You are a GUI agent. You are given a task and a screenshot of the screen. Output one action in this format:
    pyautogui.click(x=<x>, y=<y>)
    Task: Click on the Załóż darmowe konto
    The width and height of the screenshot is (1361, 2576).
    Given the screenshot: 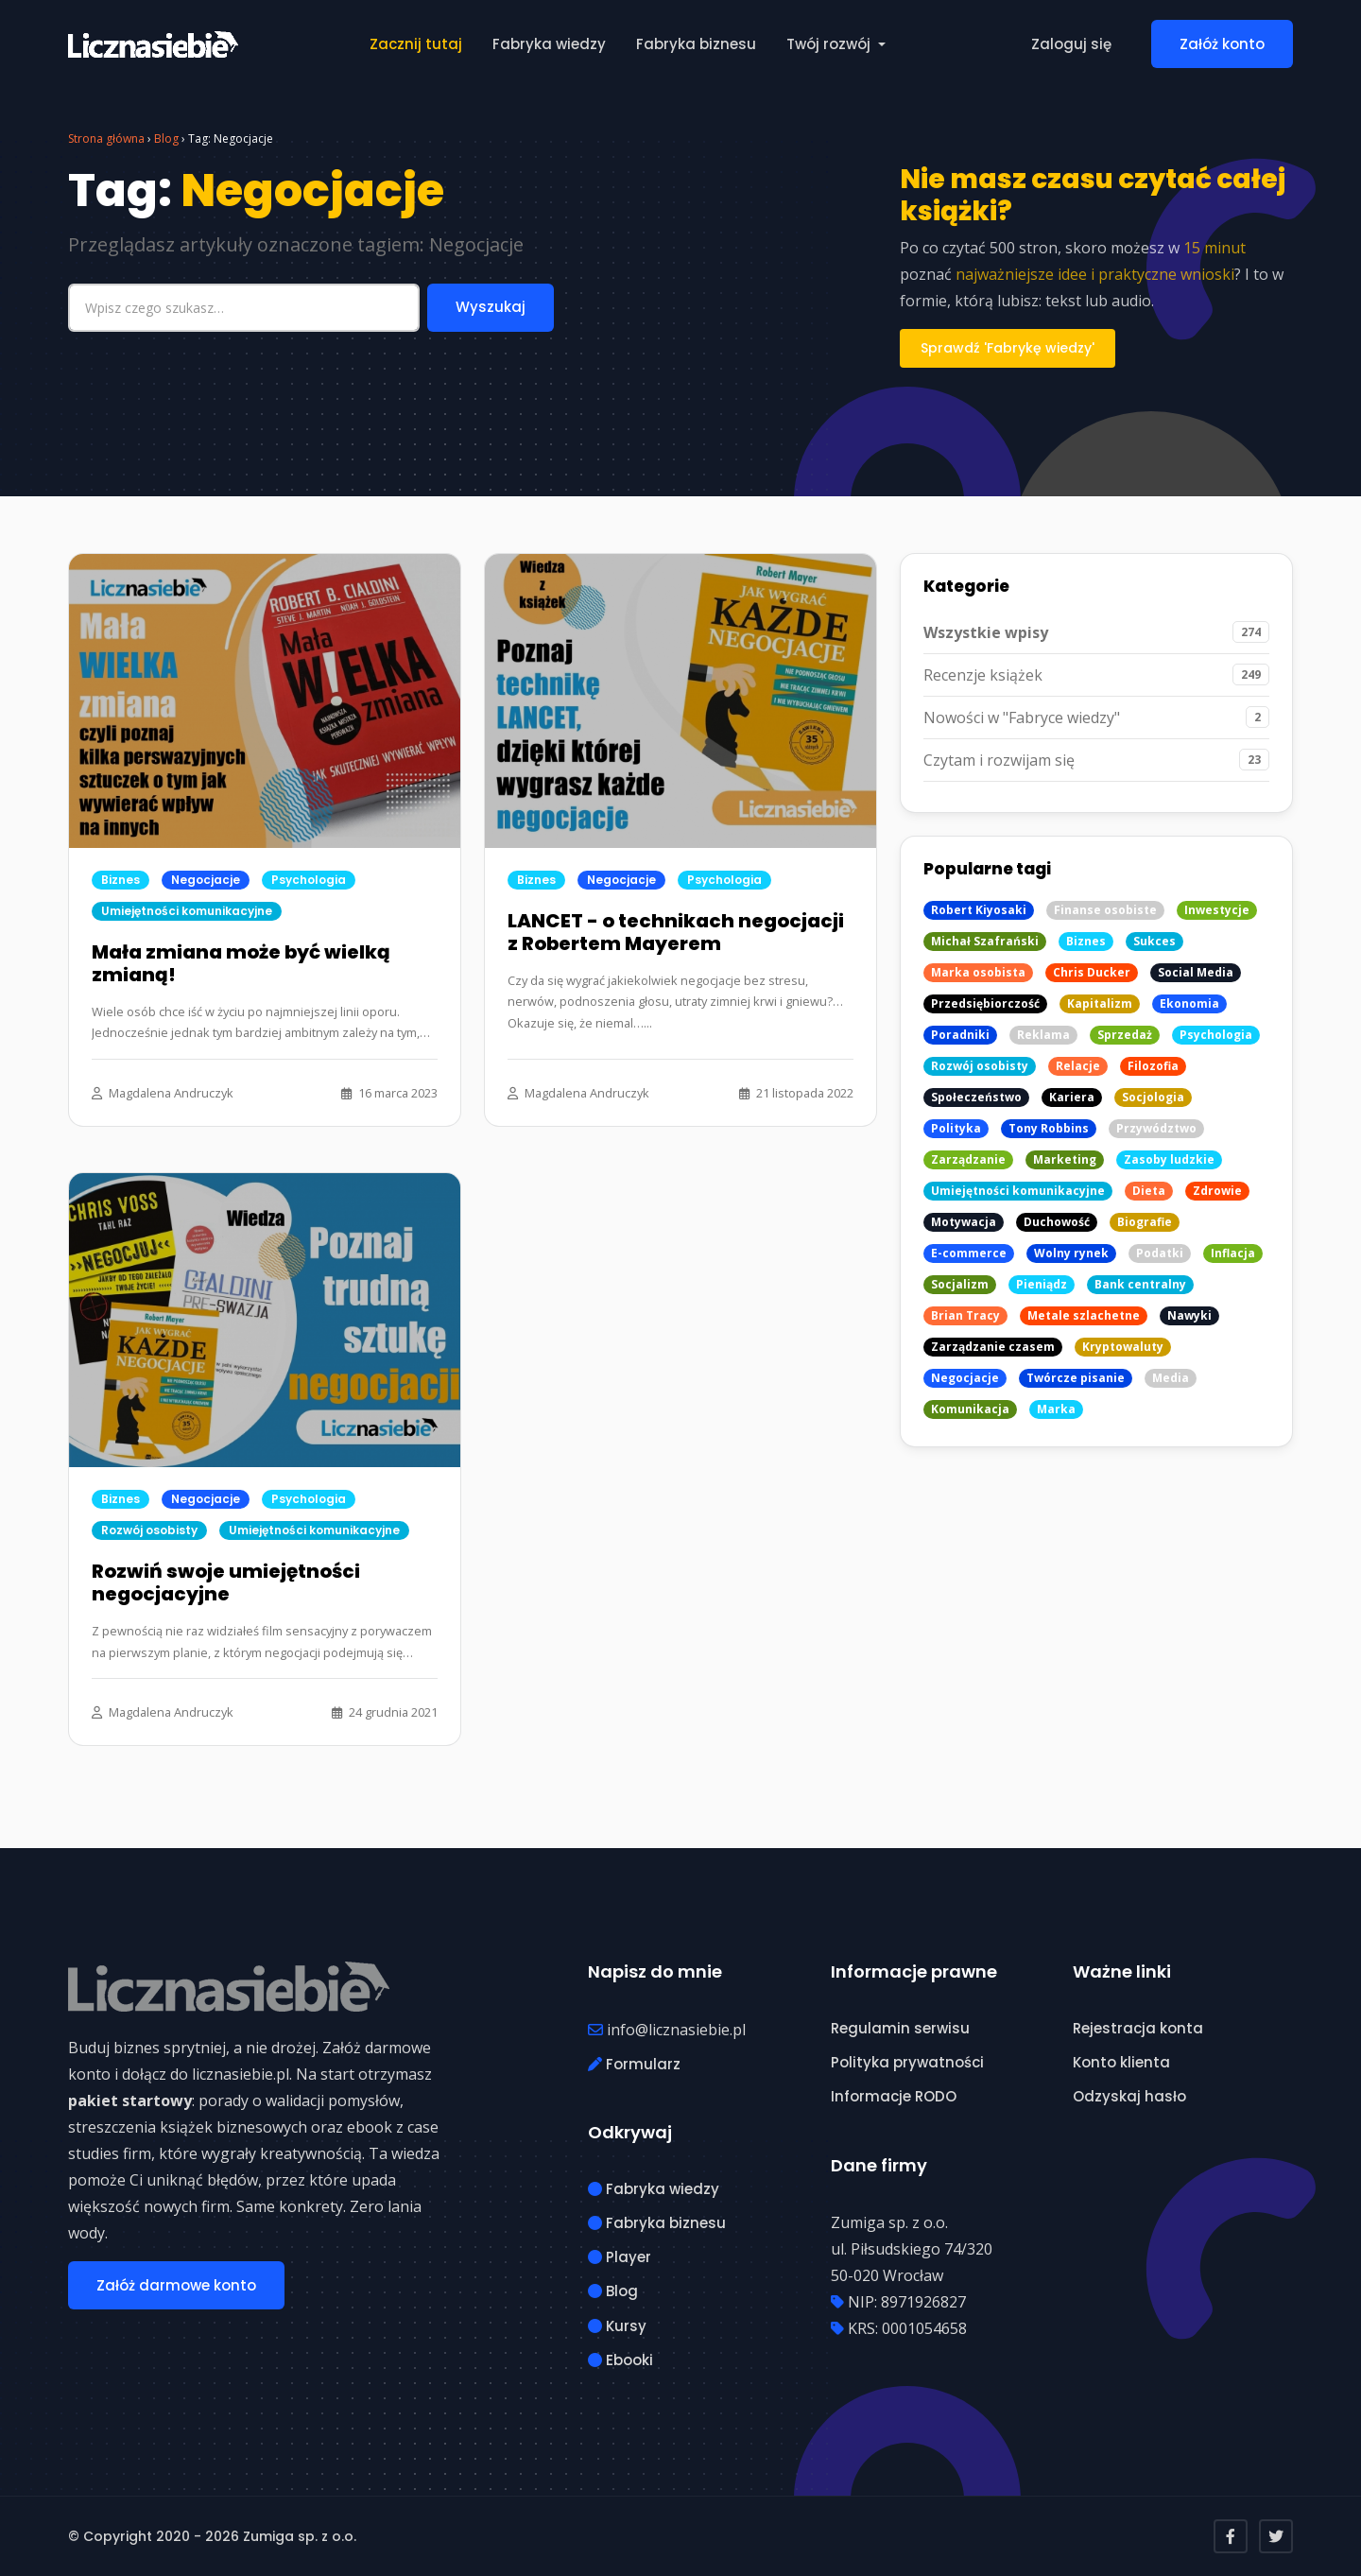 What is the action you would take?
    pyautogui.click(x=176, y=2285)
    